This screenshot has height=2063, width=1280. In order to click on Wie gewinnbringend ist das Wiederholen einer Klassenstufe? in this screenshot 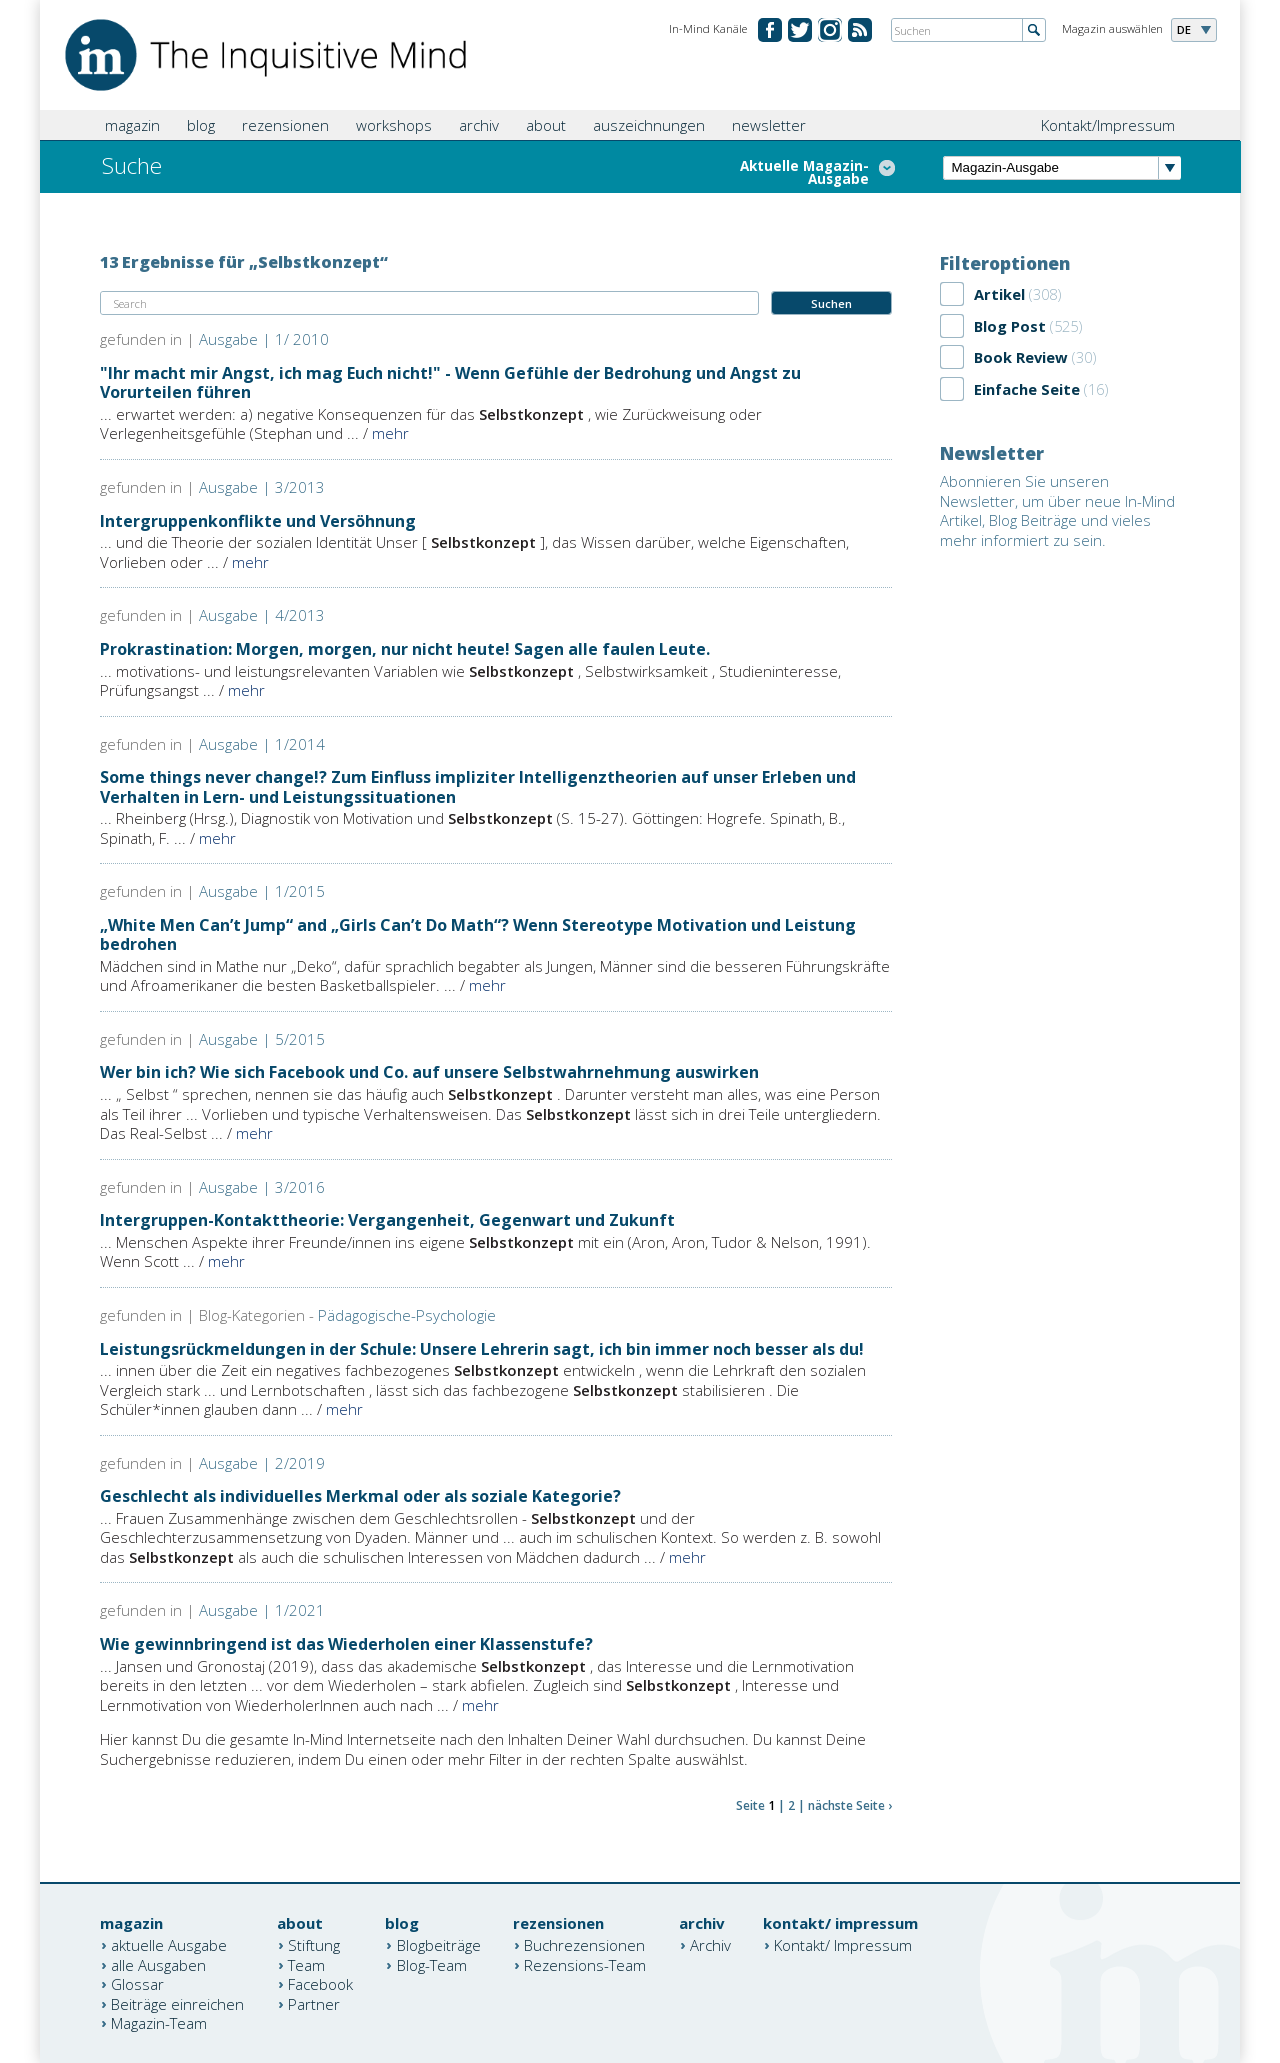, I will do `click(346, 1644)`.